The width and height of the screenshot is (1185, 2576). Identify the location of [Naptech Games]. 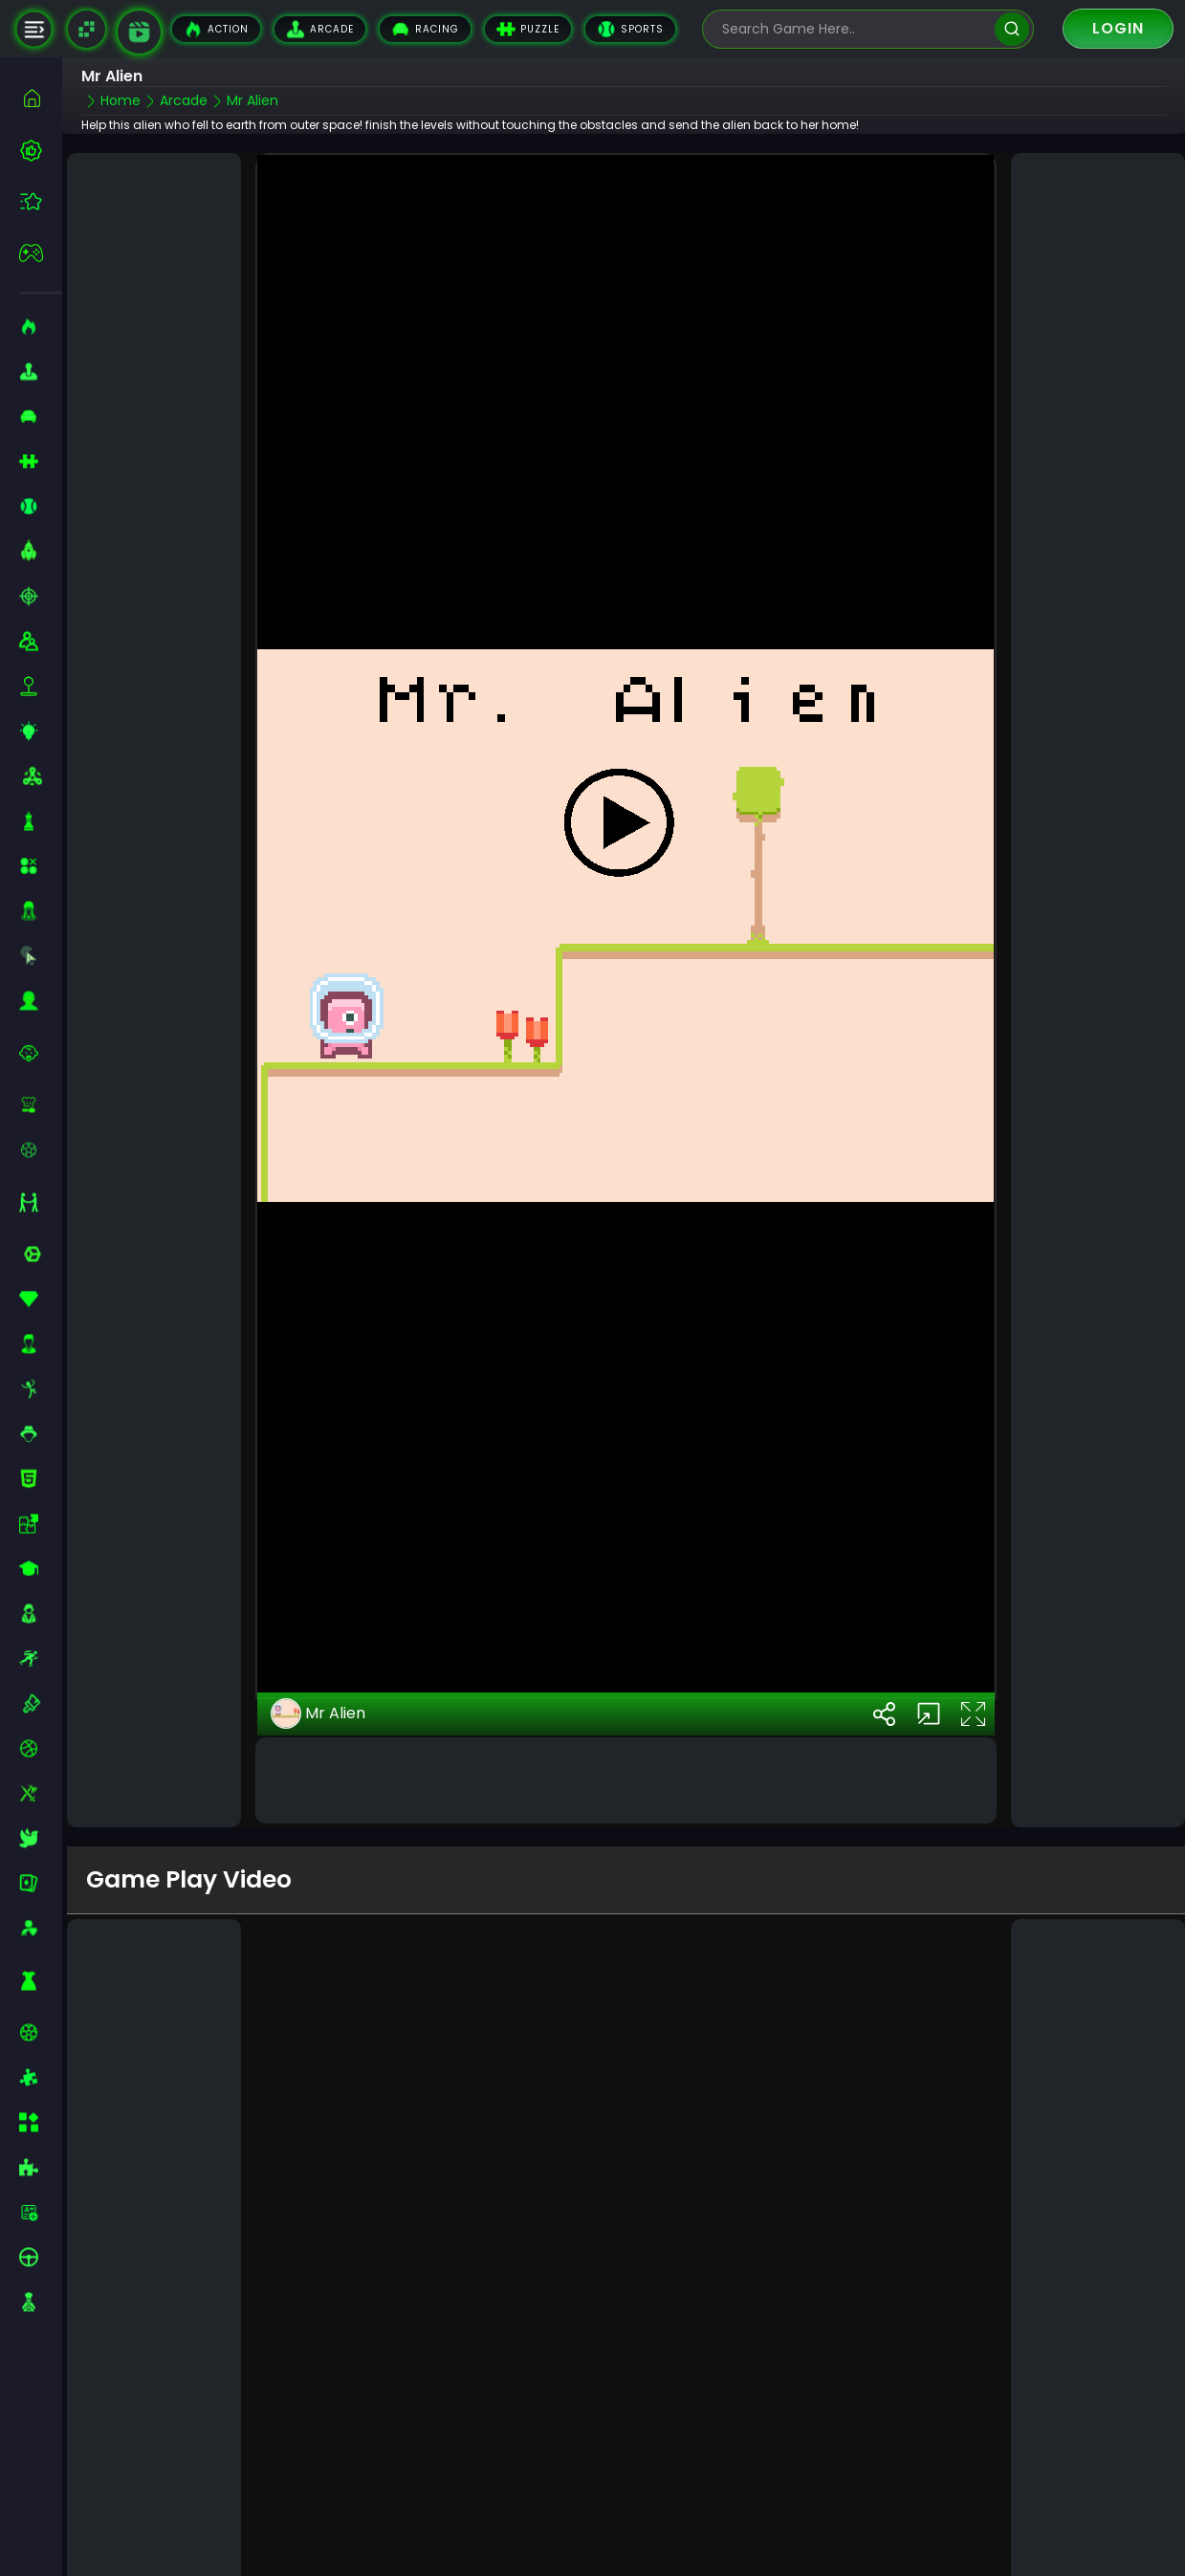
(86, 29).